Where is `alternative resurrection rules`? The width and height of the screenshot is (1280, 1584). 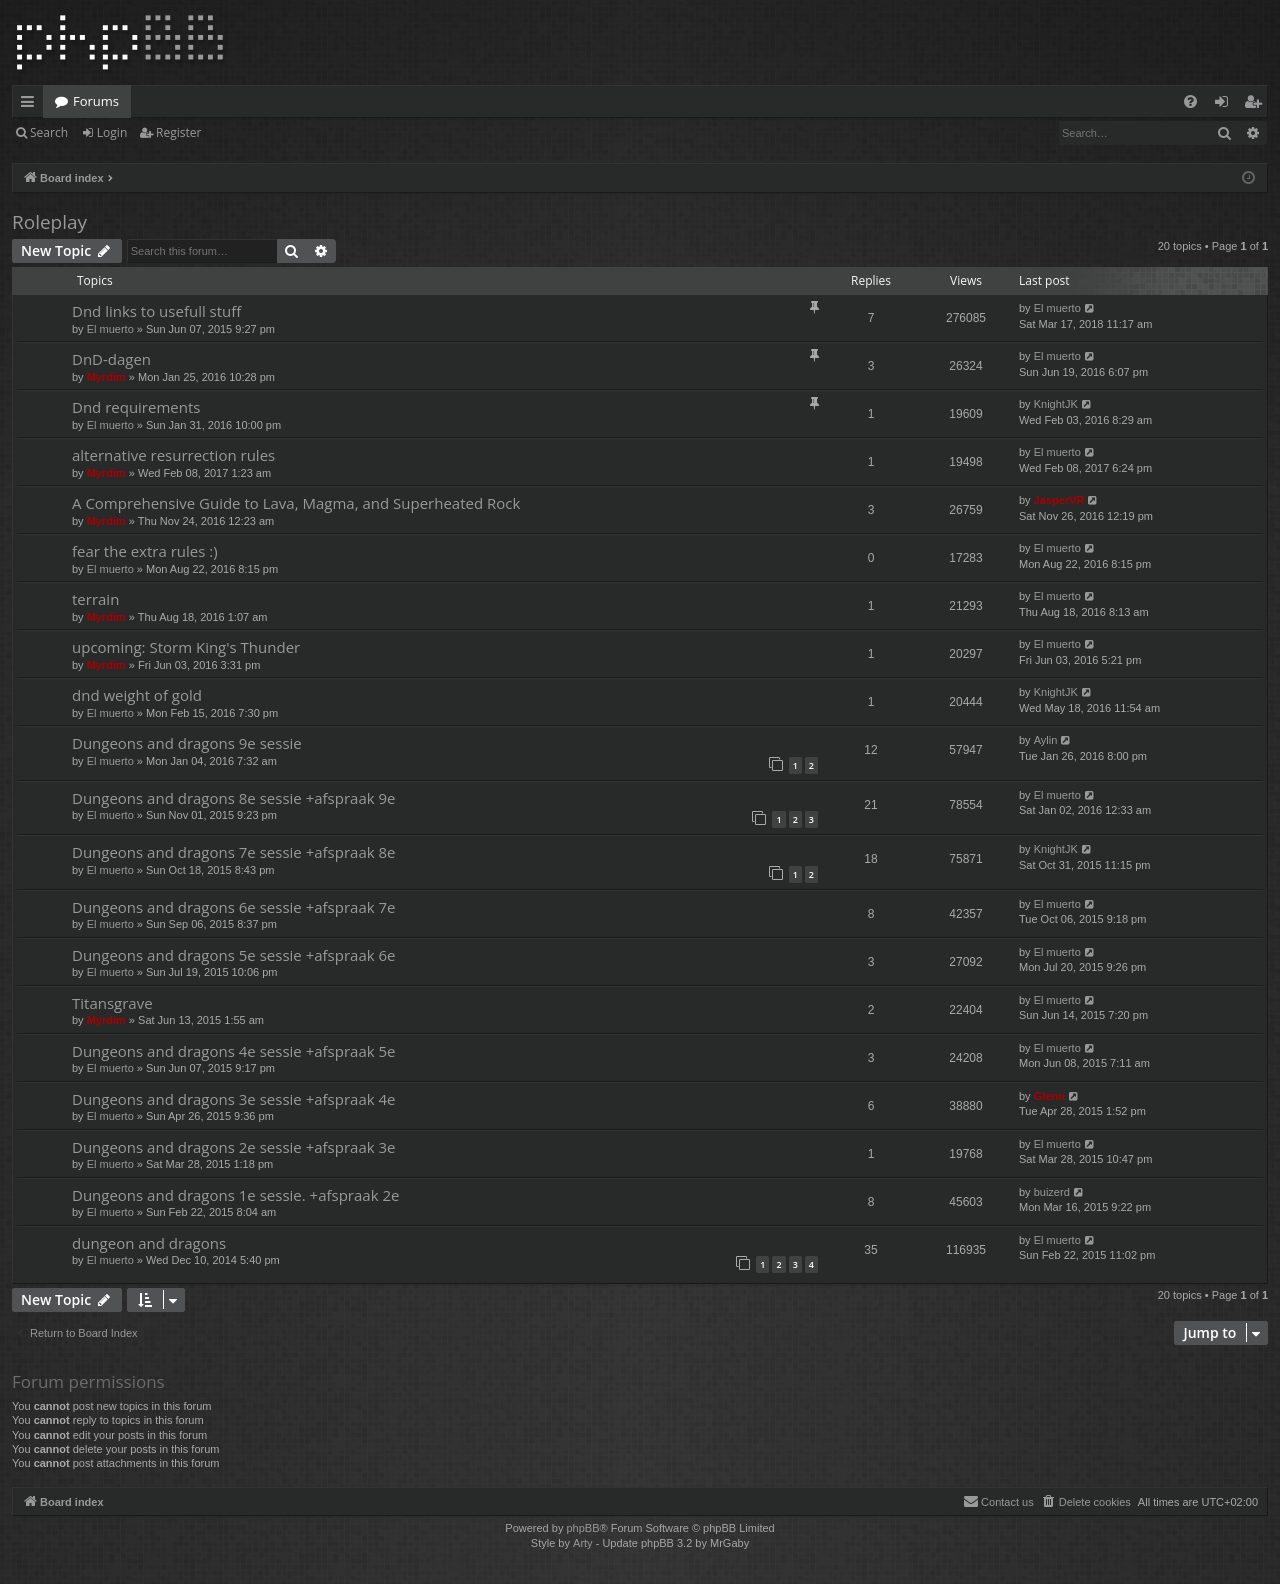
alternative resurrection rules is located at coordinates (173, 455).